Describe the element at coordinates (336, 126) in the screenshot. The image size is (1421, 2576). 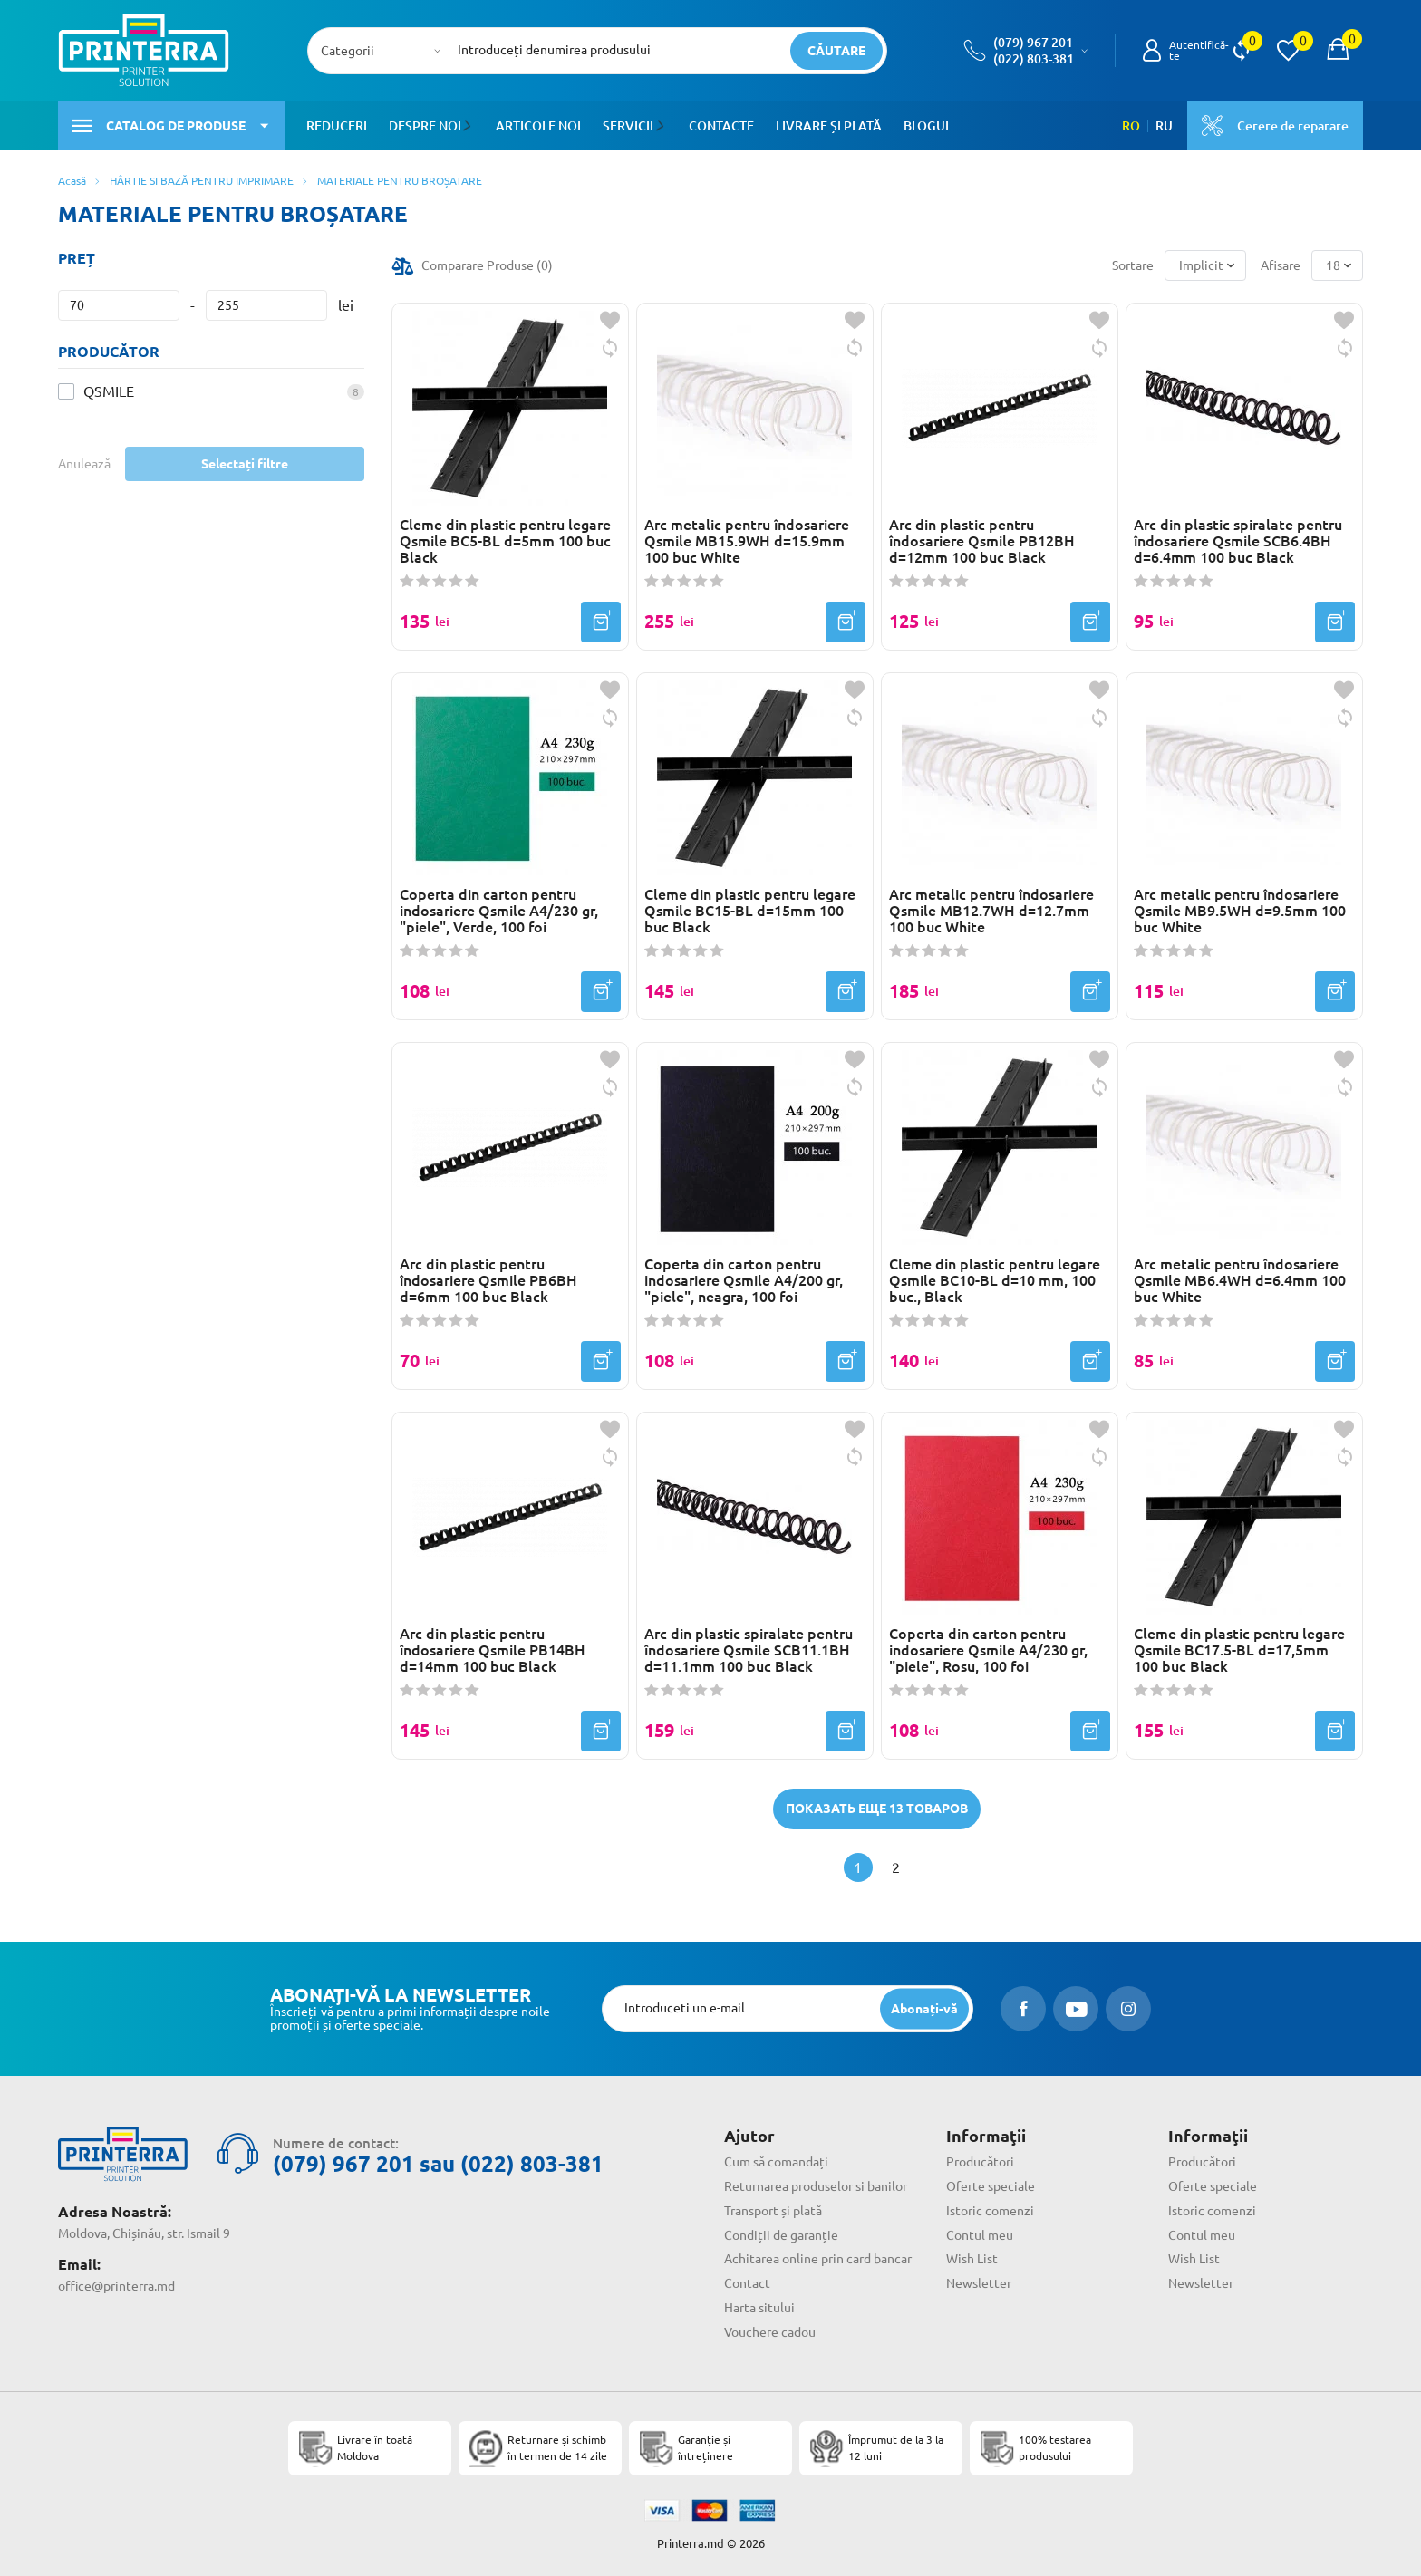
I see `Reduceri` at that location.